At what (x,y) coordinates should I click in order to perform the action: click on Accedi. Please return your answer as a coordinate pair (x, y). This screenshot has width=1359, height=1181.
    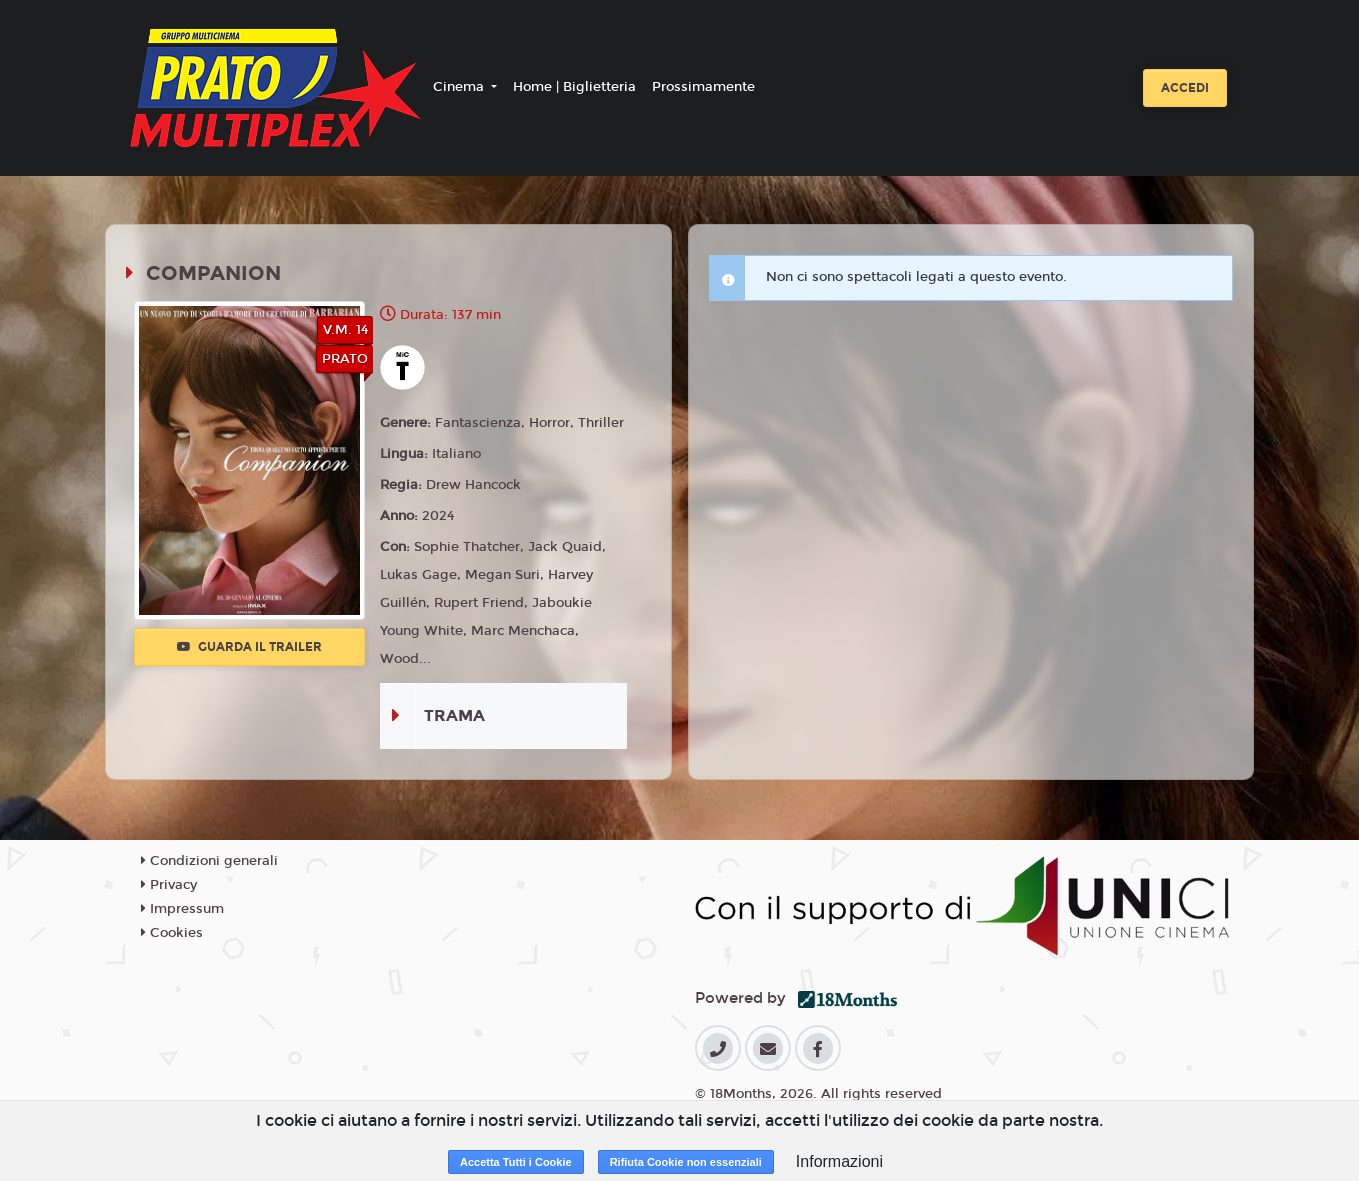
    Looking at the image, I should click on (1185, 88).